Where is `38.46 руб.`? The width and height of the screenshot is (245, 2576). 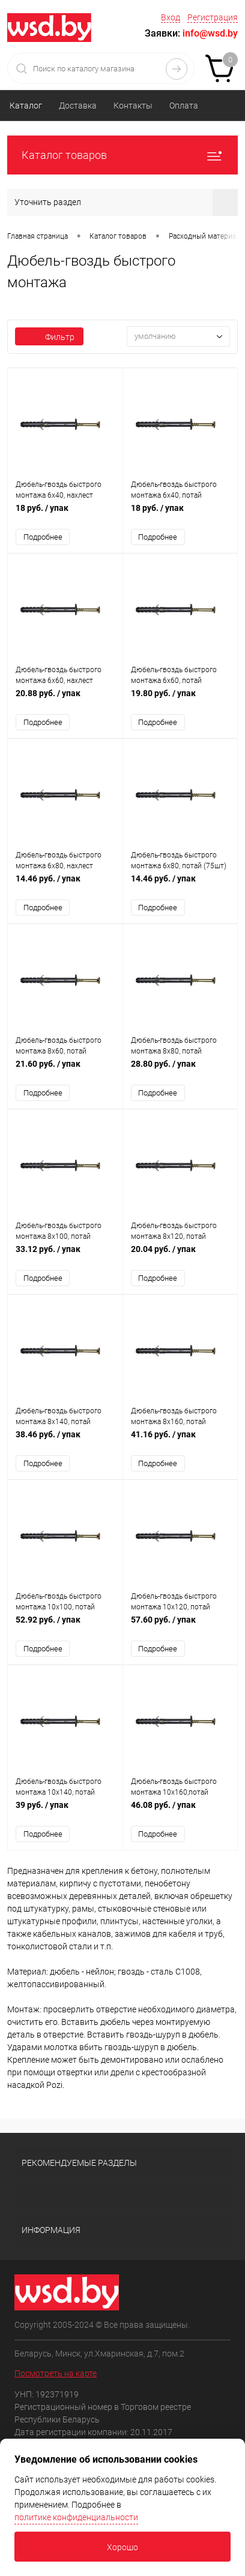
38.46 руб. is located at coordinates (65, 1441).